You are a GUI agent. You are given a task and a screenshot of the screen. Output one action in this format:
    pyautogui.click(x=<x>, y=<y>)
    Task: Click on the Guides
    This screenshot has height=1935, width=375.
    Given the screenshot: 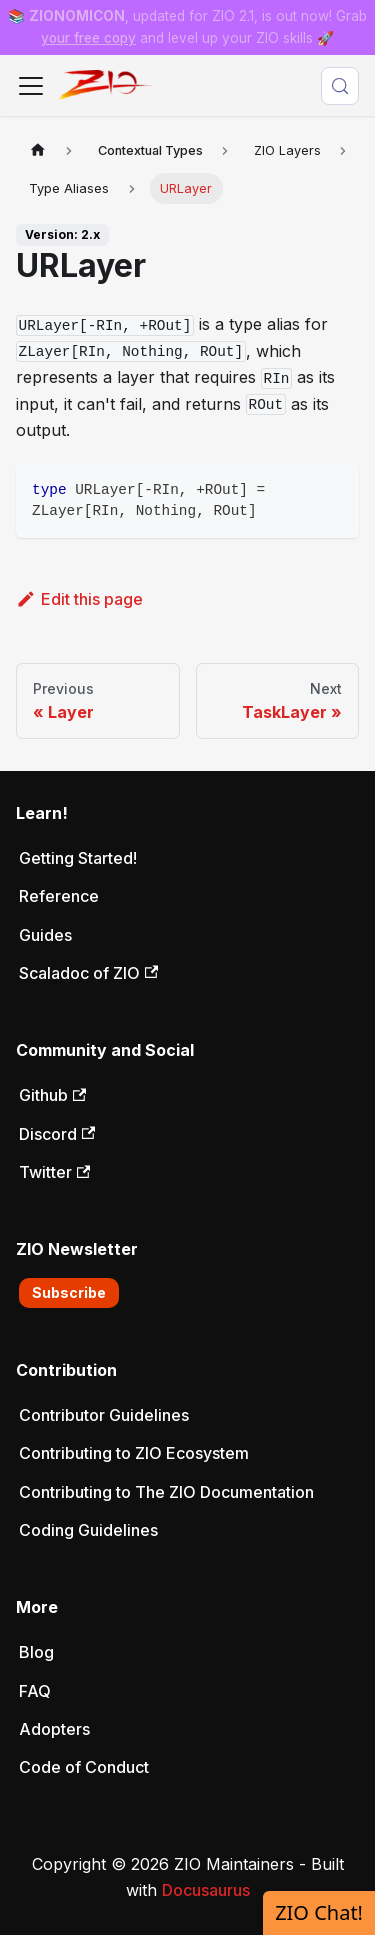 What is the action you would take?
    pyautogui.click(x=45, y=935)
    